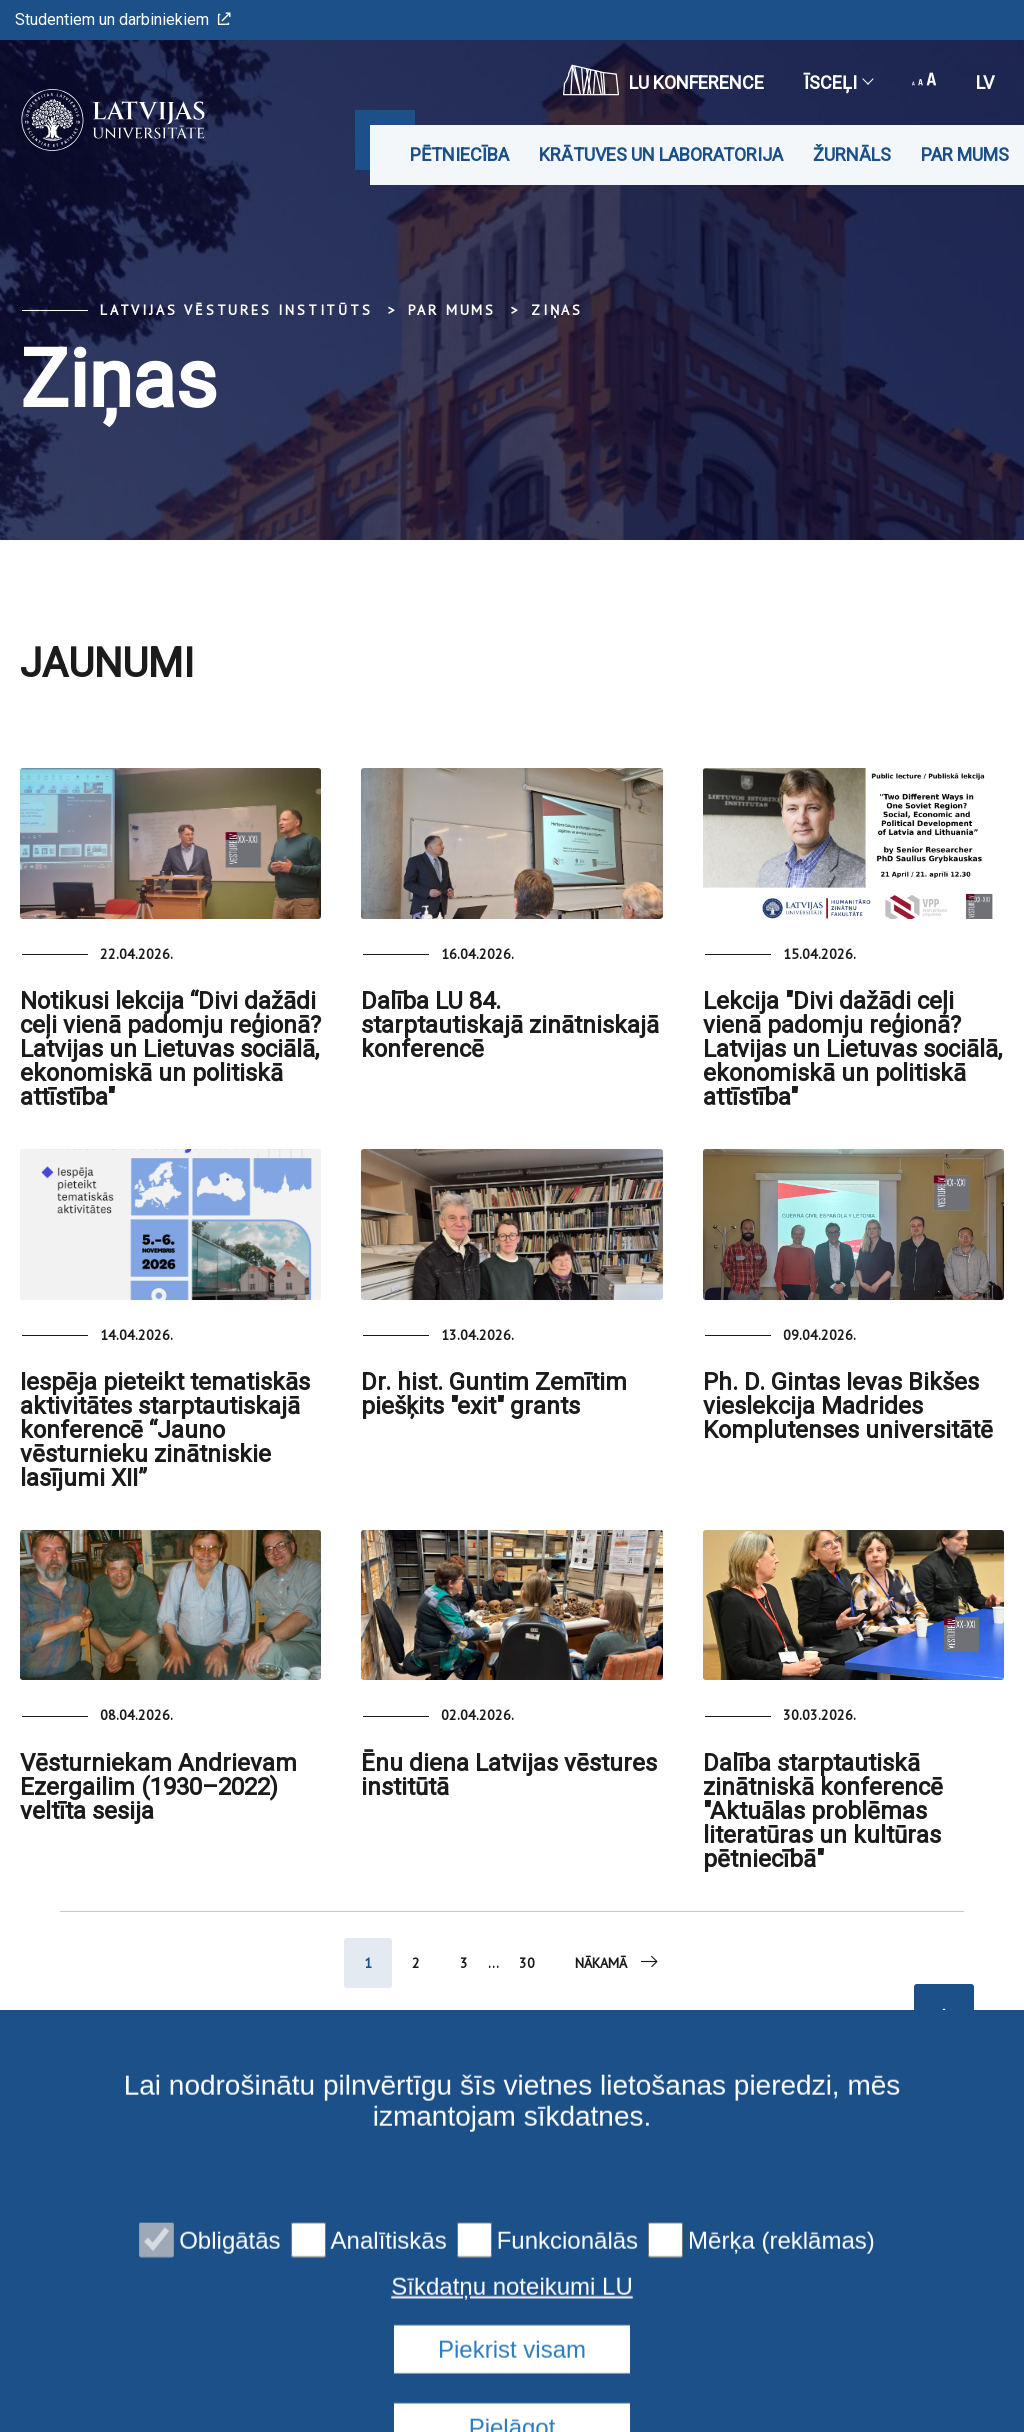  Describe the element at coordinates (459, 154) in the screenshot. I see `Pētniecība` at that location.